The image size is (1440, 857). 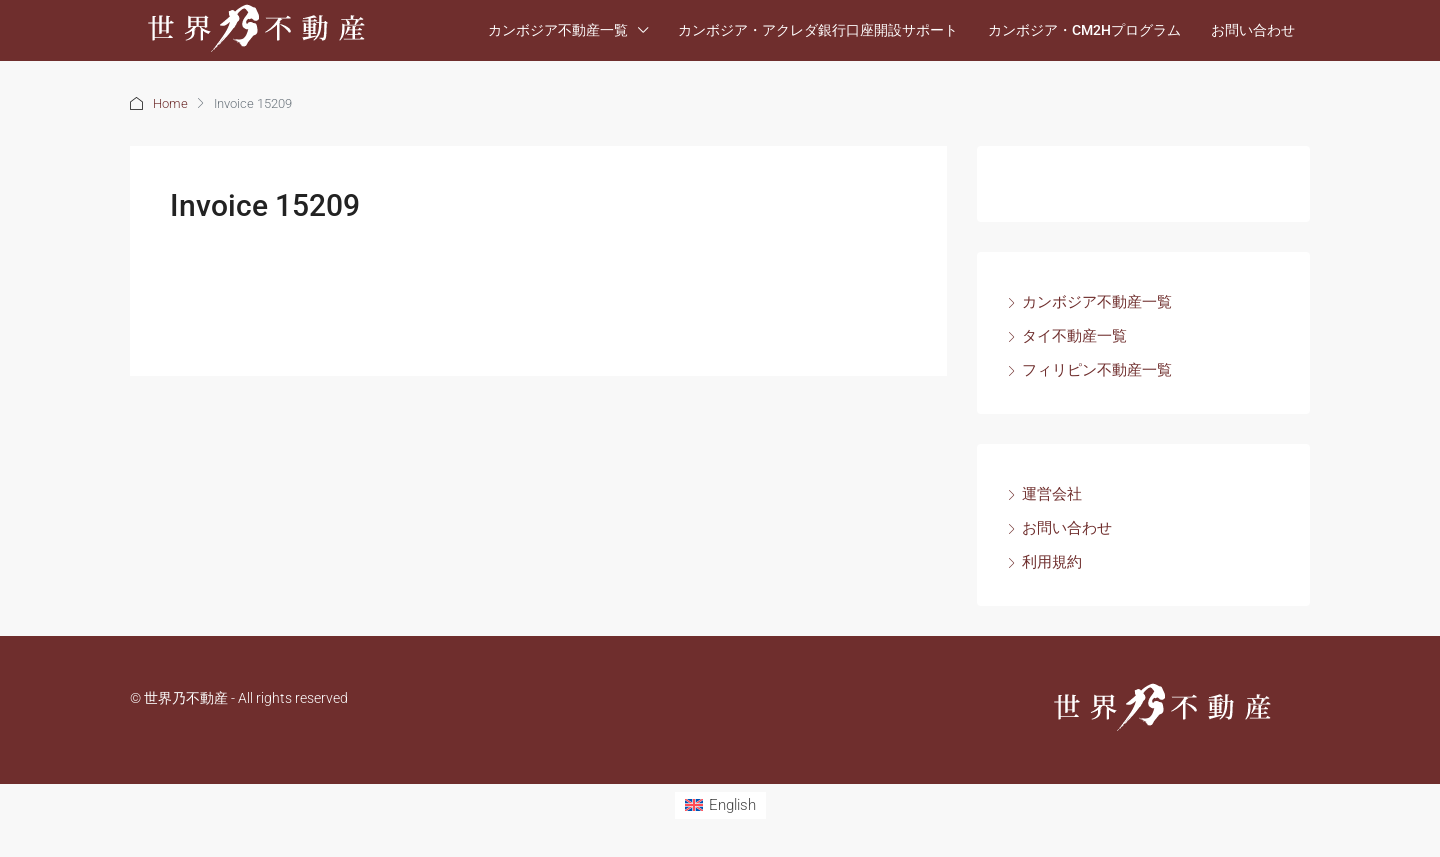 What do you see at coordinates (558, 30) in the screenshot?
I see `カンボジア不動産一覧` at bounding box center [558, 30].